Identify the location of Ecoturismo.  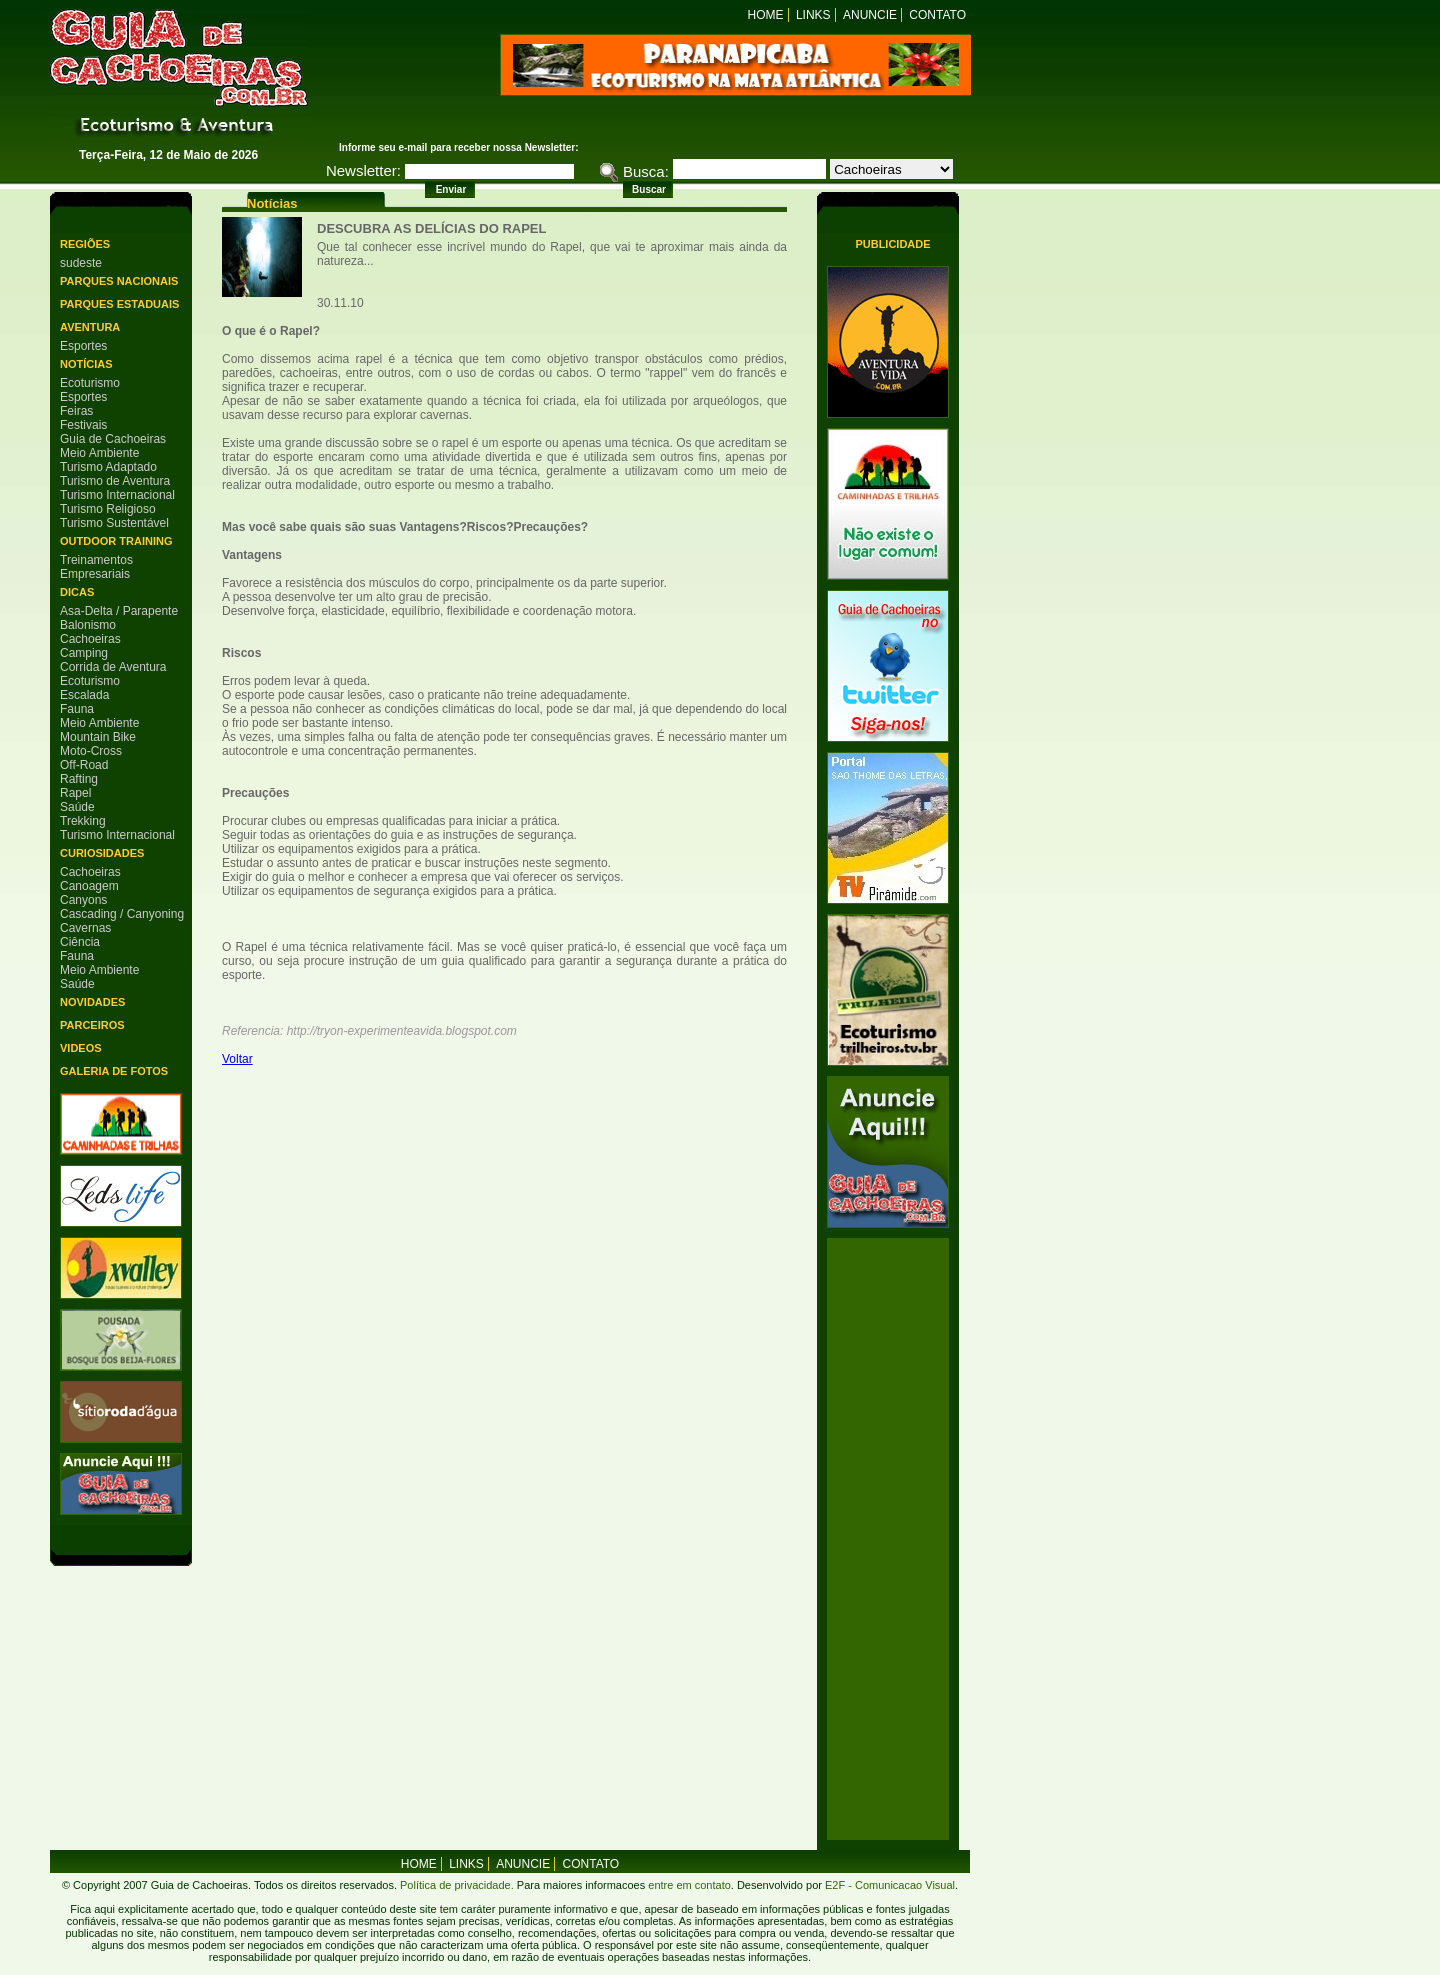
(90, 383).